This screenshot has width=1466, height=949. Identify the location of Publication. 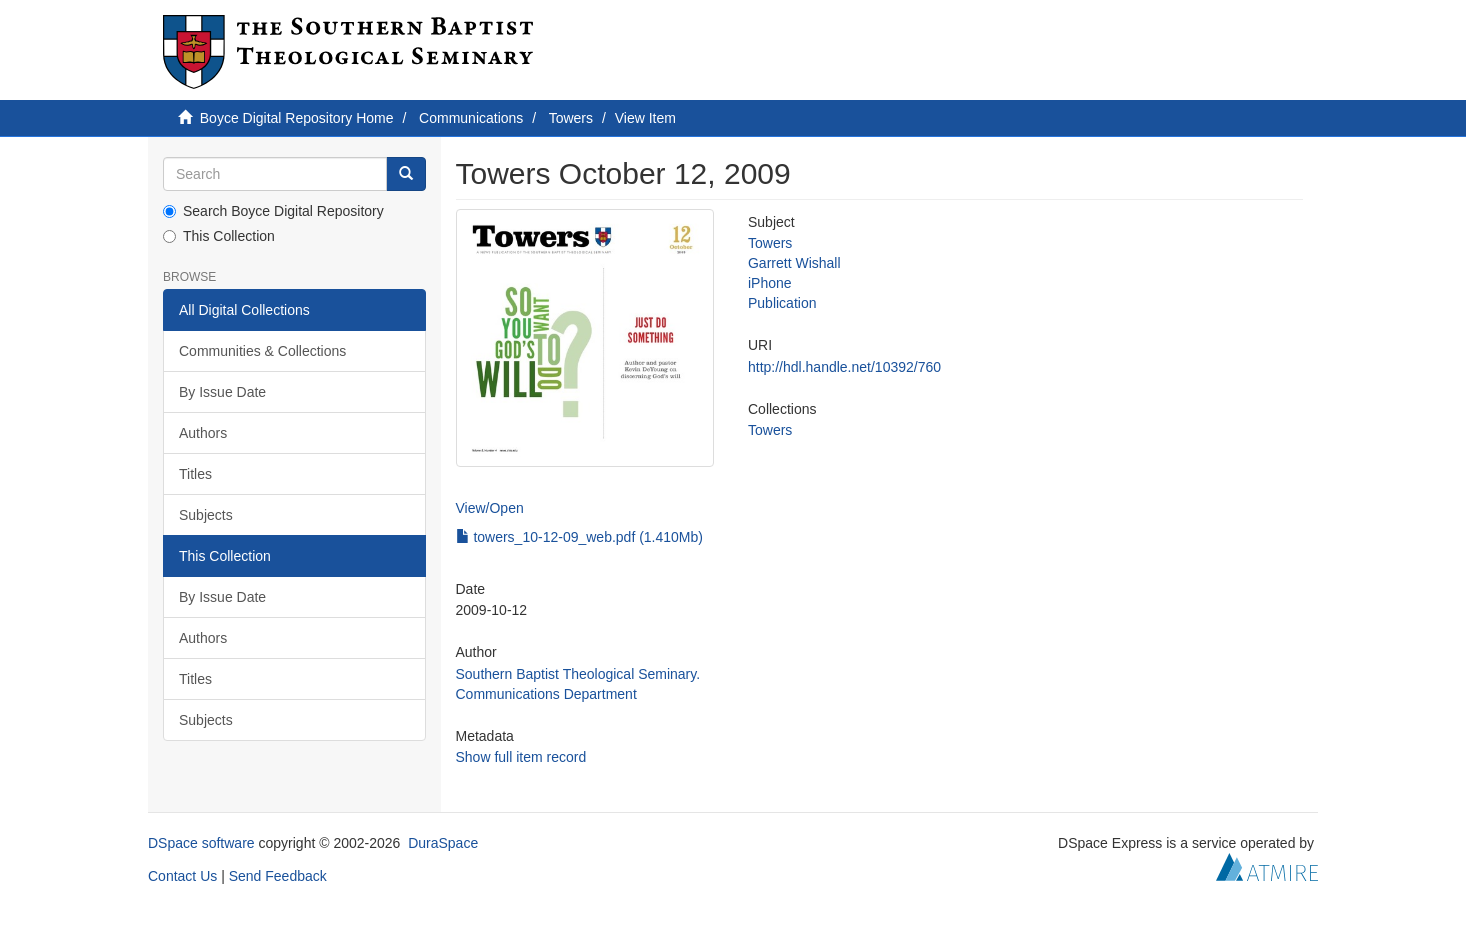
(782, 303).